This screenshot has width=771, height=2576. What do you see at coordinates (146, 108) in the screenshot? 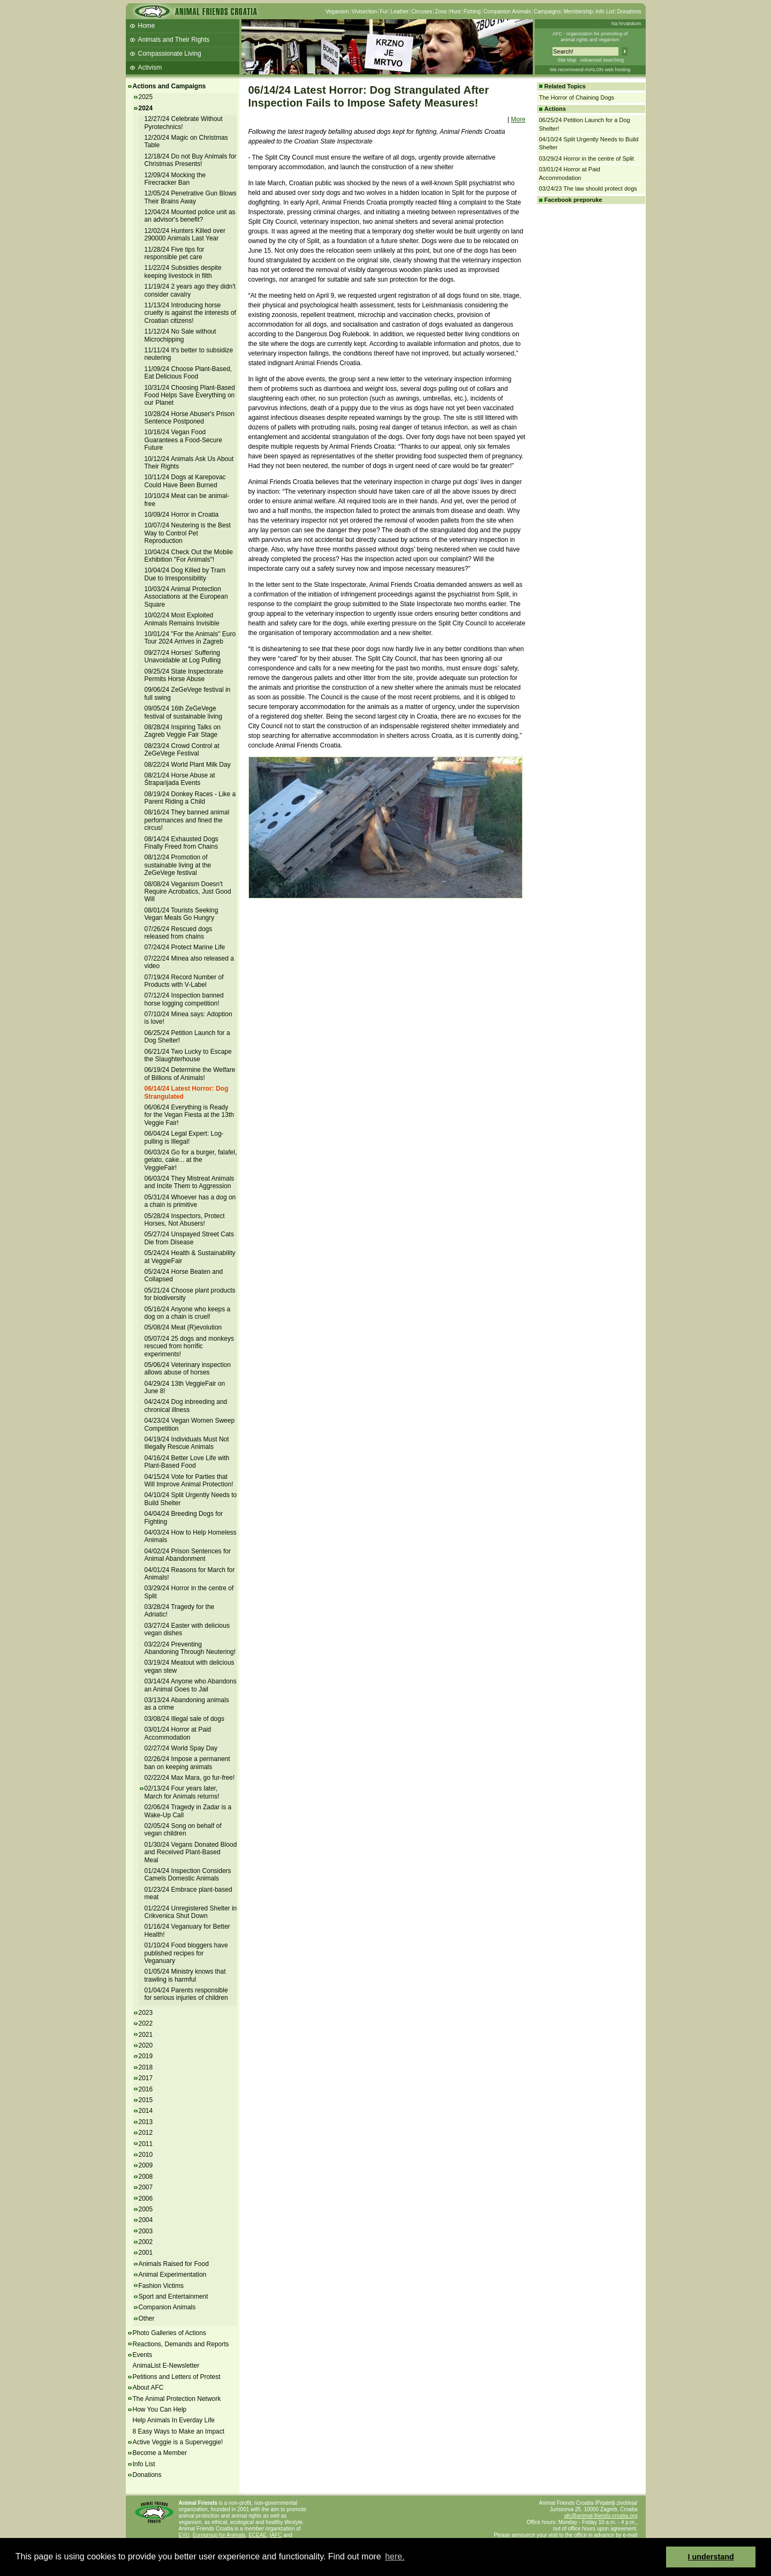
I see `2024` at bounding box center [146, 108].